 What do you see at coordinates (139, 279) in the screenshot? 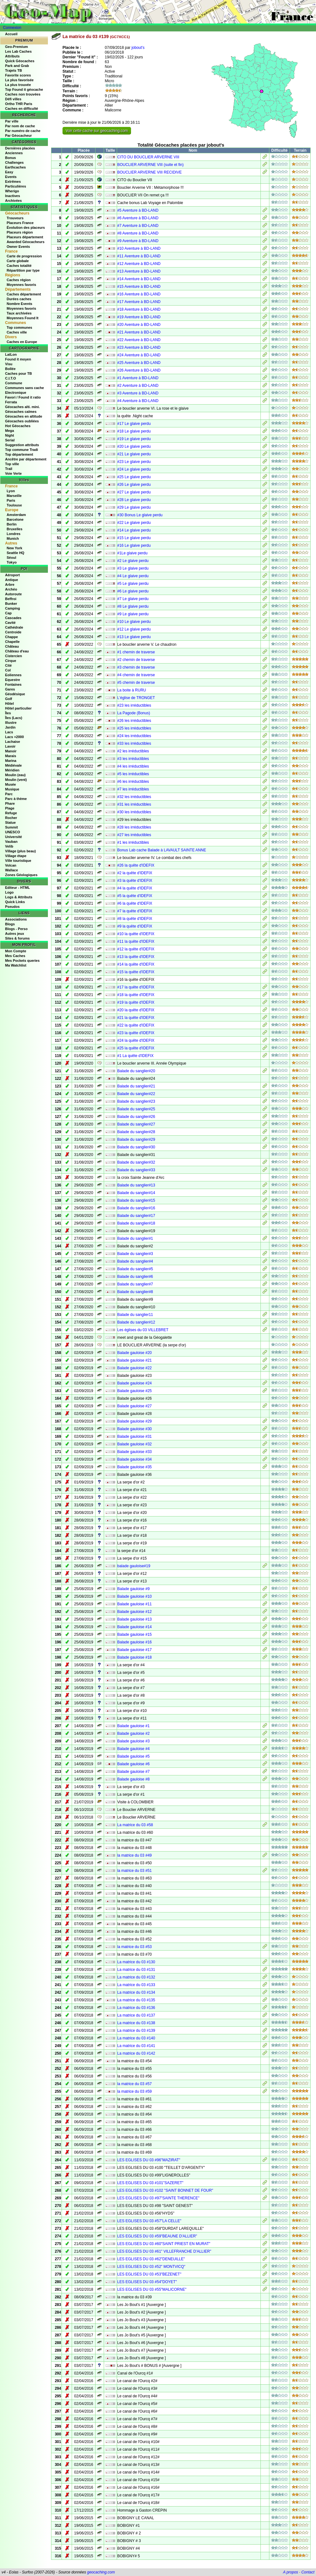
I see `#14 Aventure à BD-LAND` at bounding box center [139, 279].